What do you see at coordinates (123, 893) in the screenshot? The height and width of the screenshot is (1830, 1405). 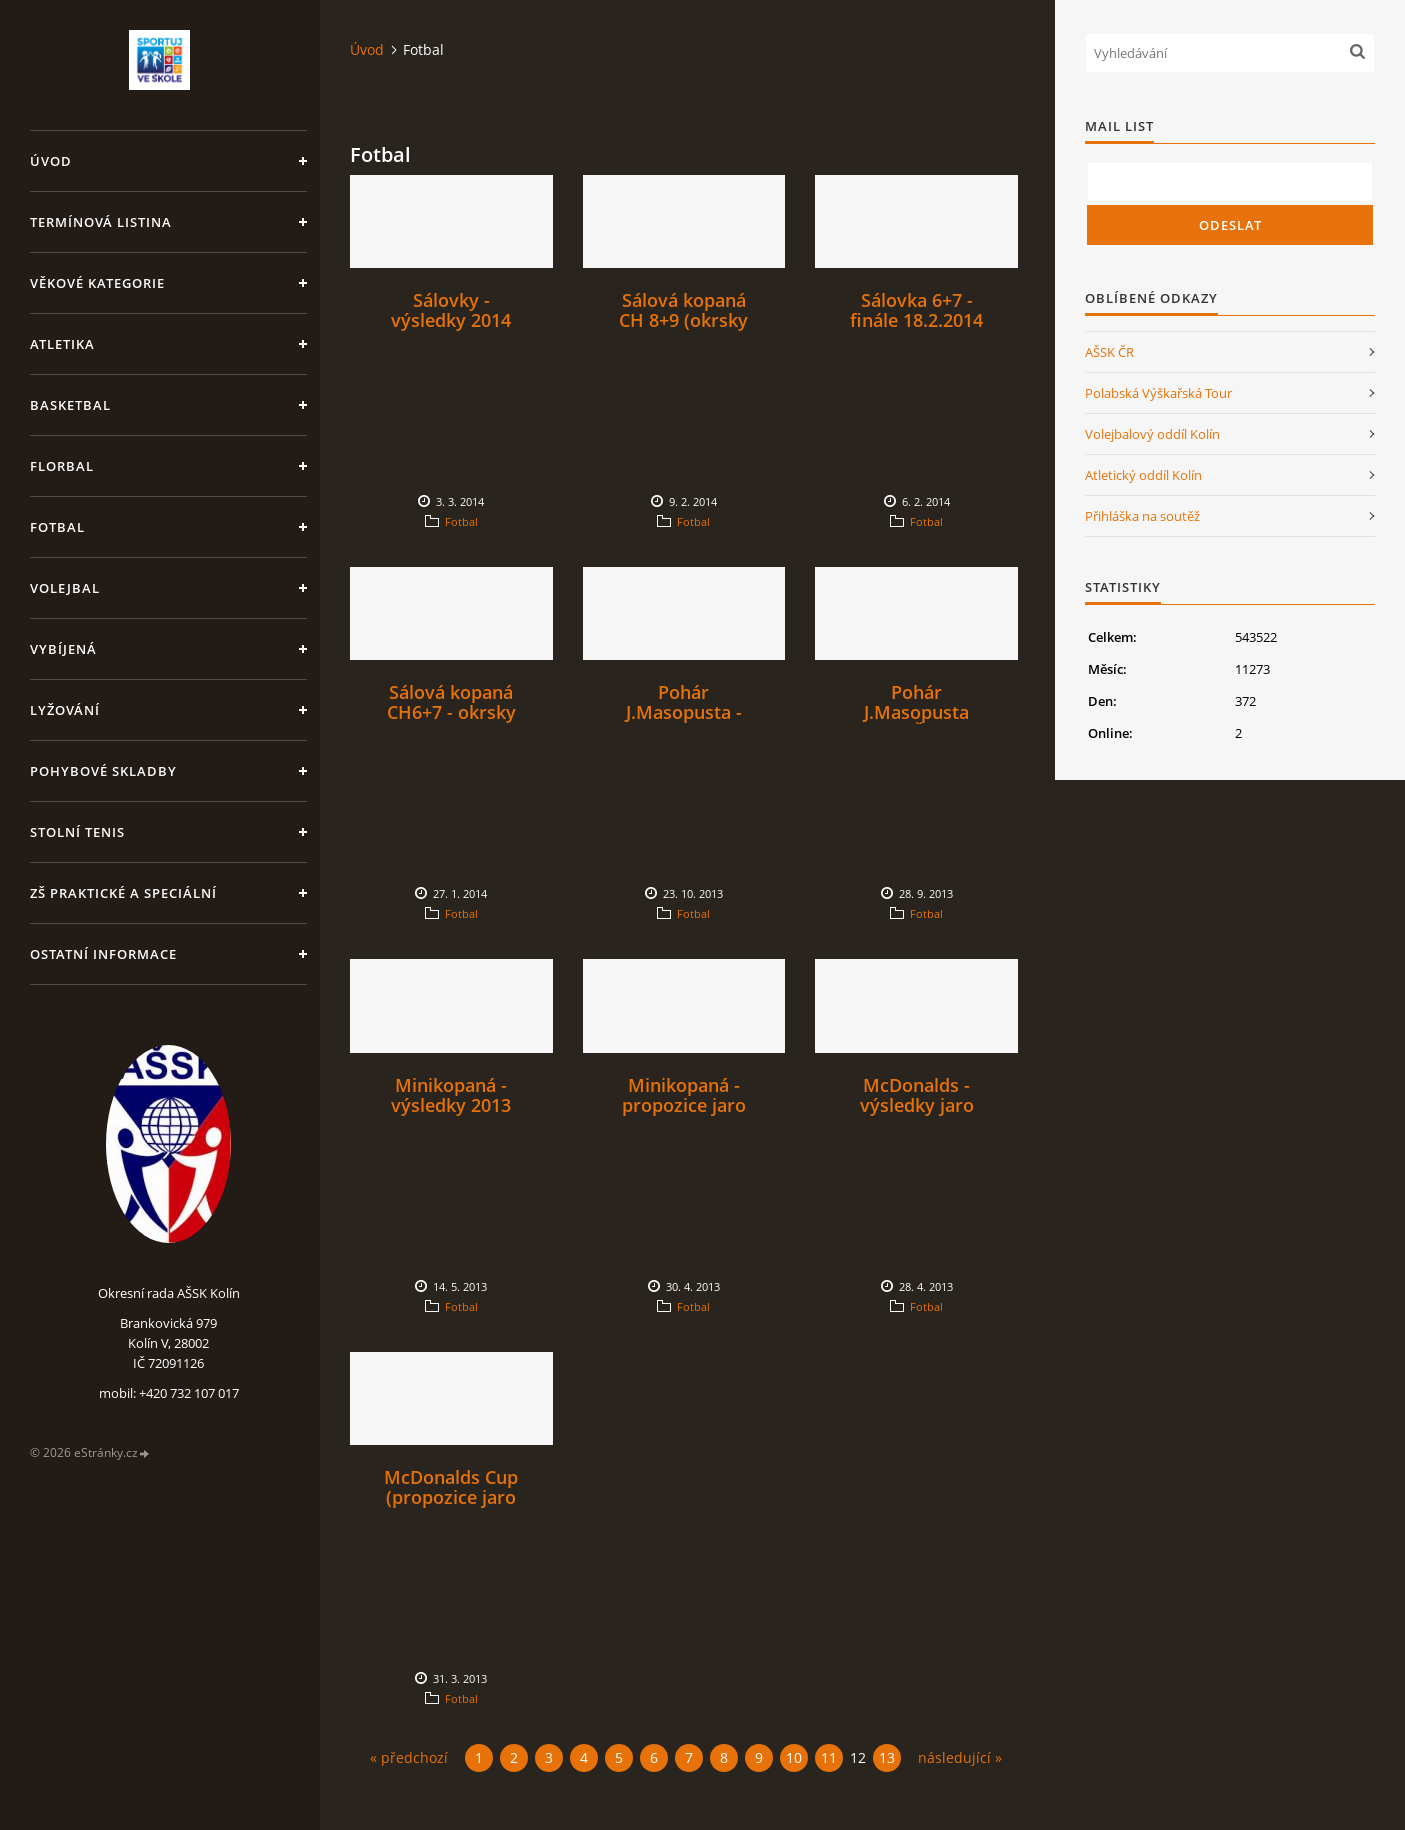 I see `ZŠ praktické a speciální` at bounding box center [123, 893].